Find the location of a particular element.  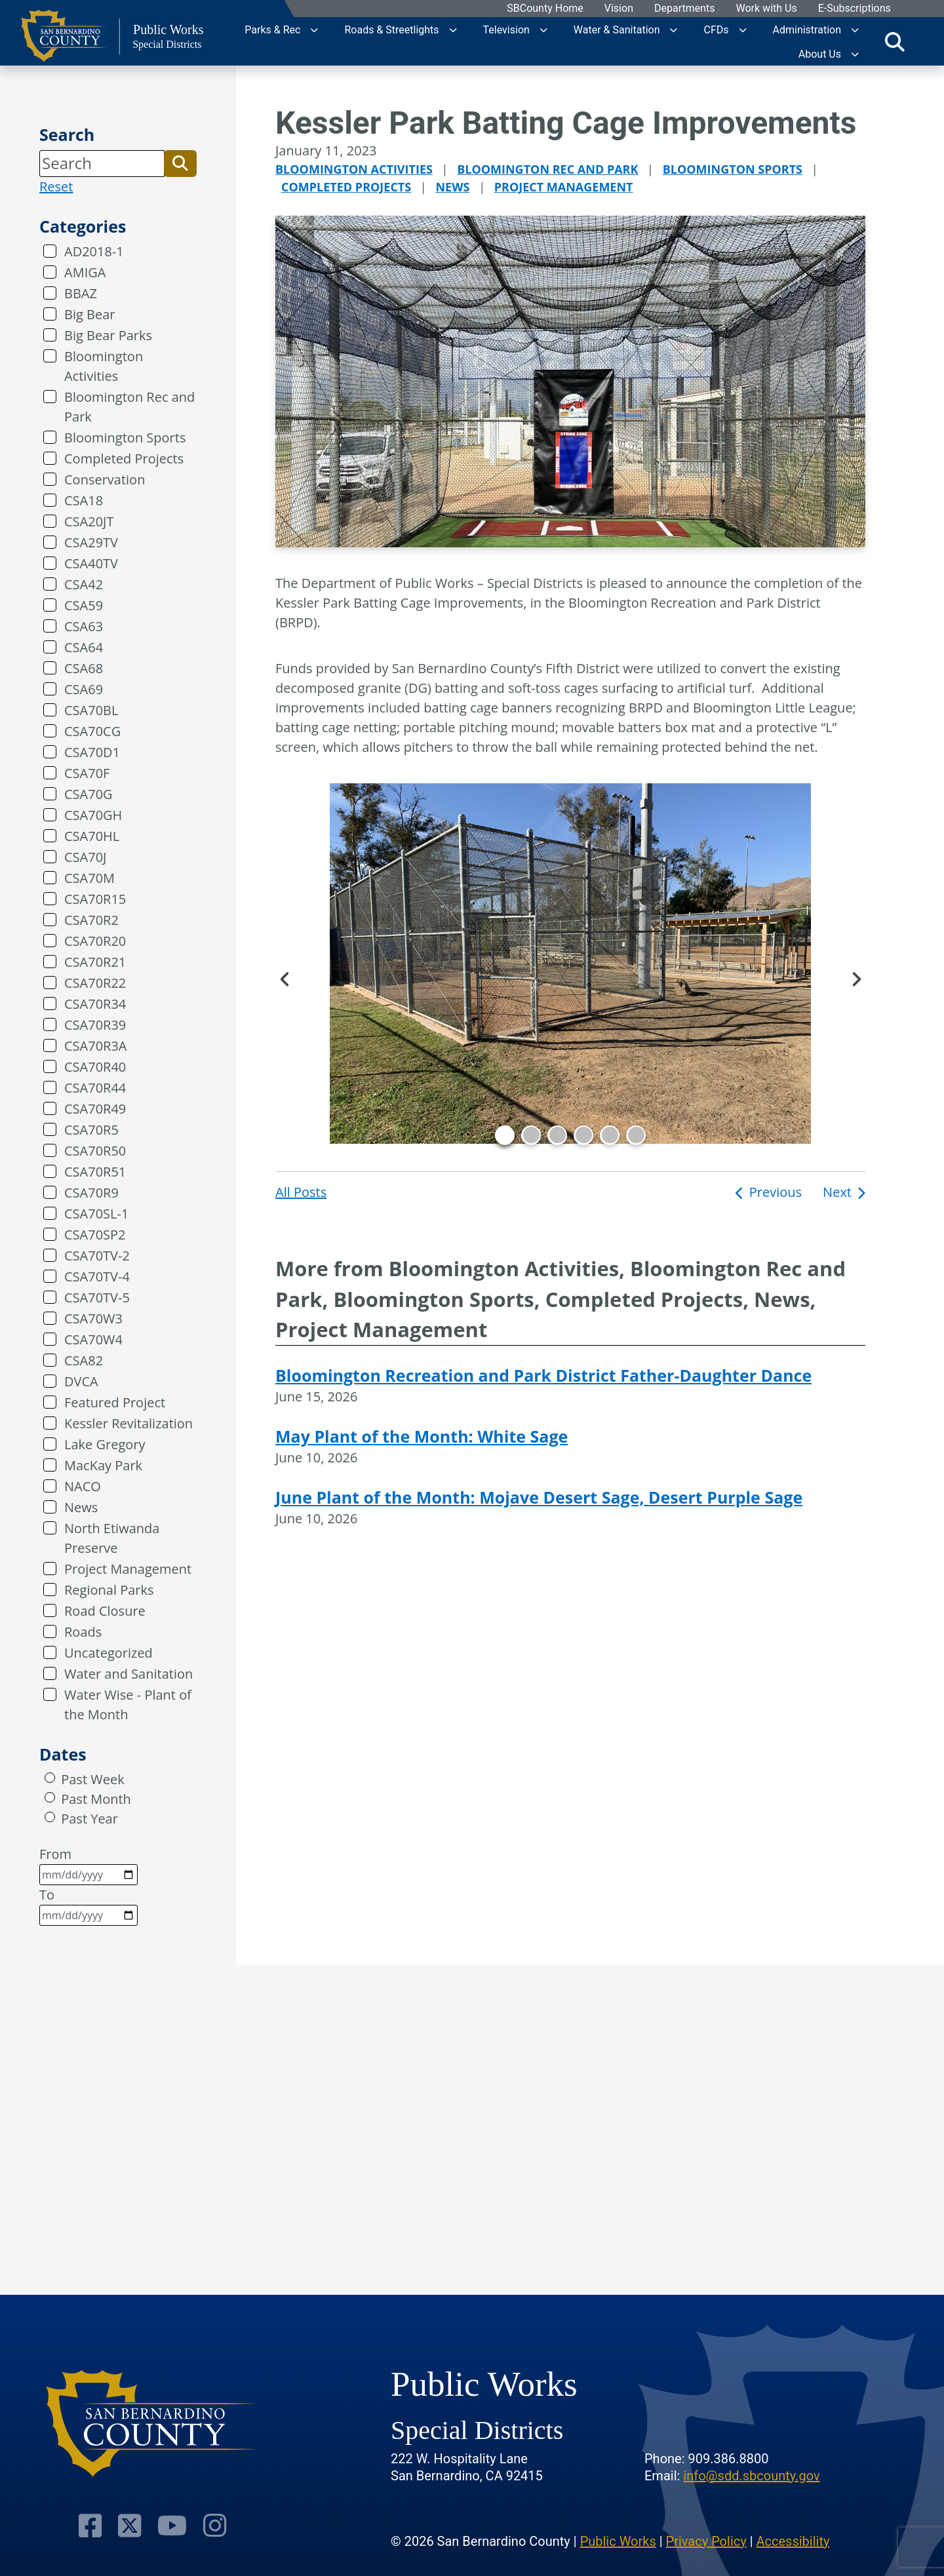

Parks & Rec is located at coordinates (272, 29).